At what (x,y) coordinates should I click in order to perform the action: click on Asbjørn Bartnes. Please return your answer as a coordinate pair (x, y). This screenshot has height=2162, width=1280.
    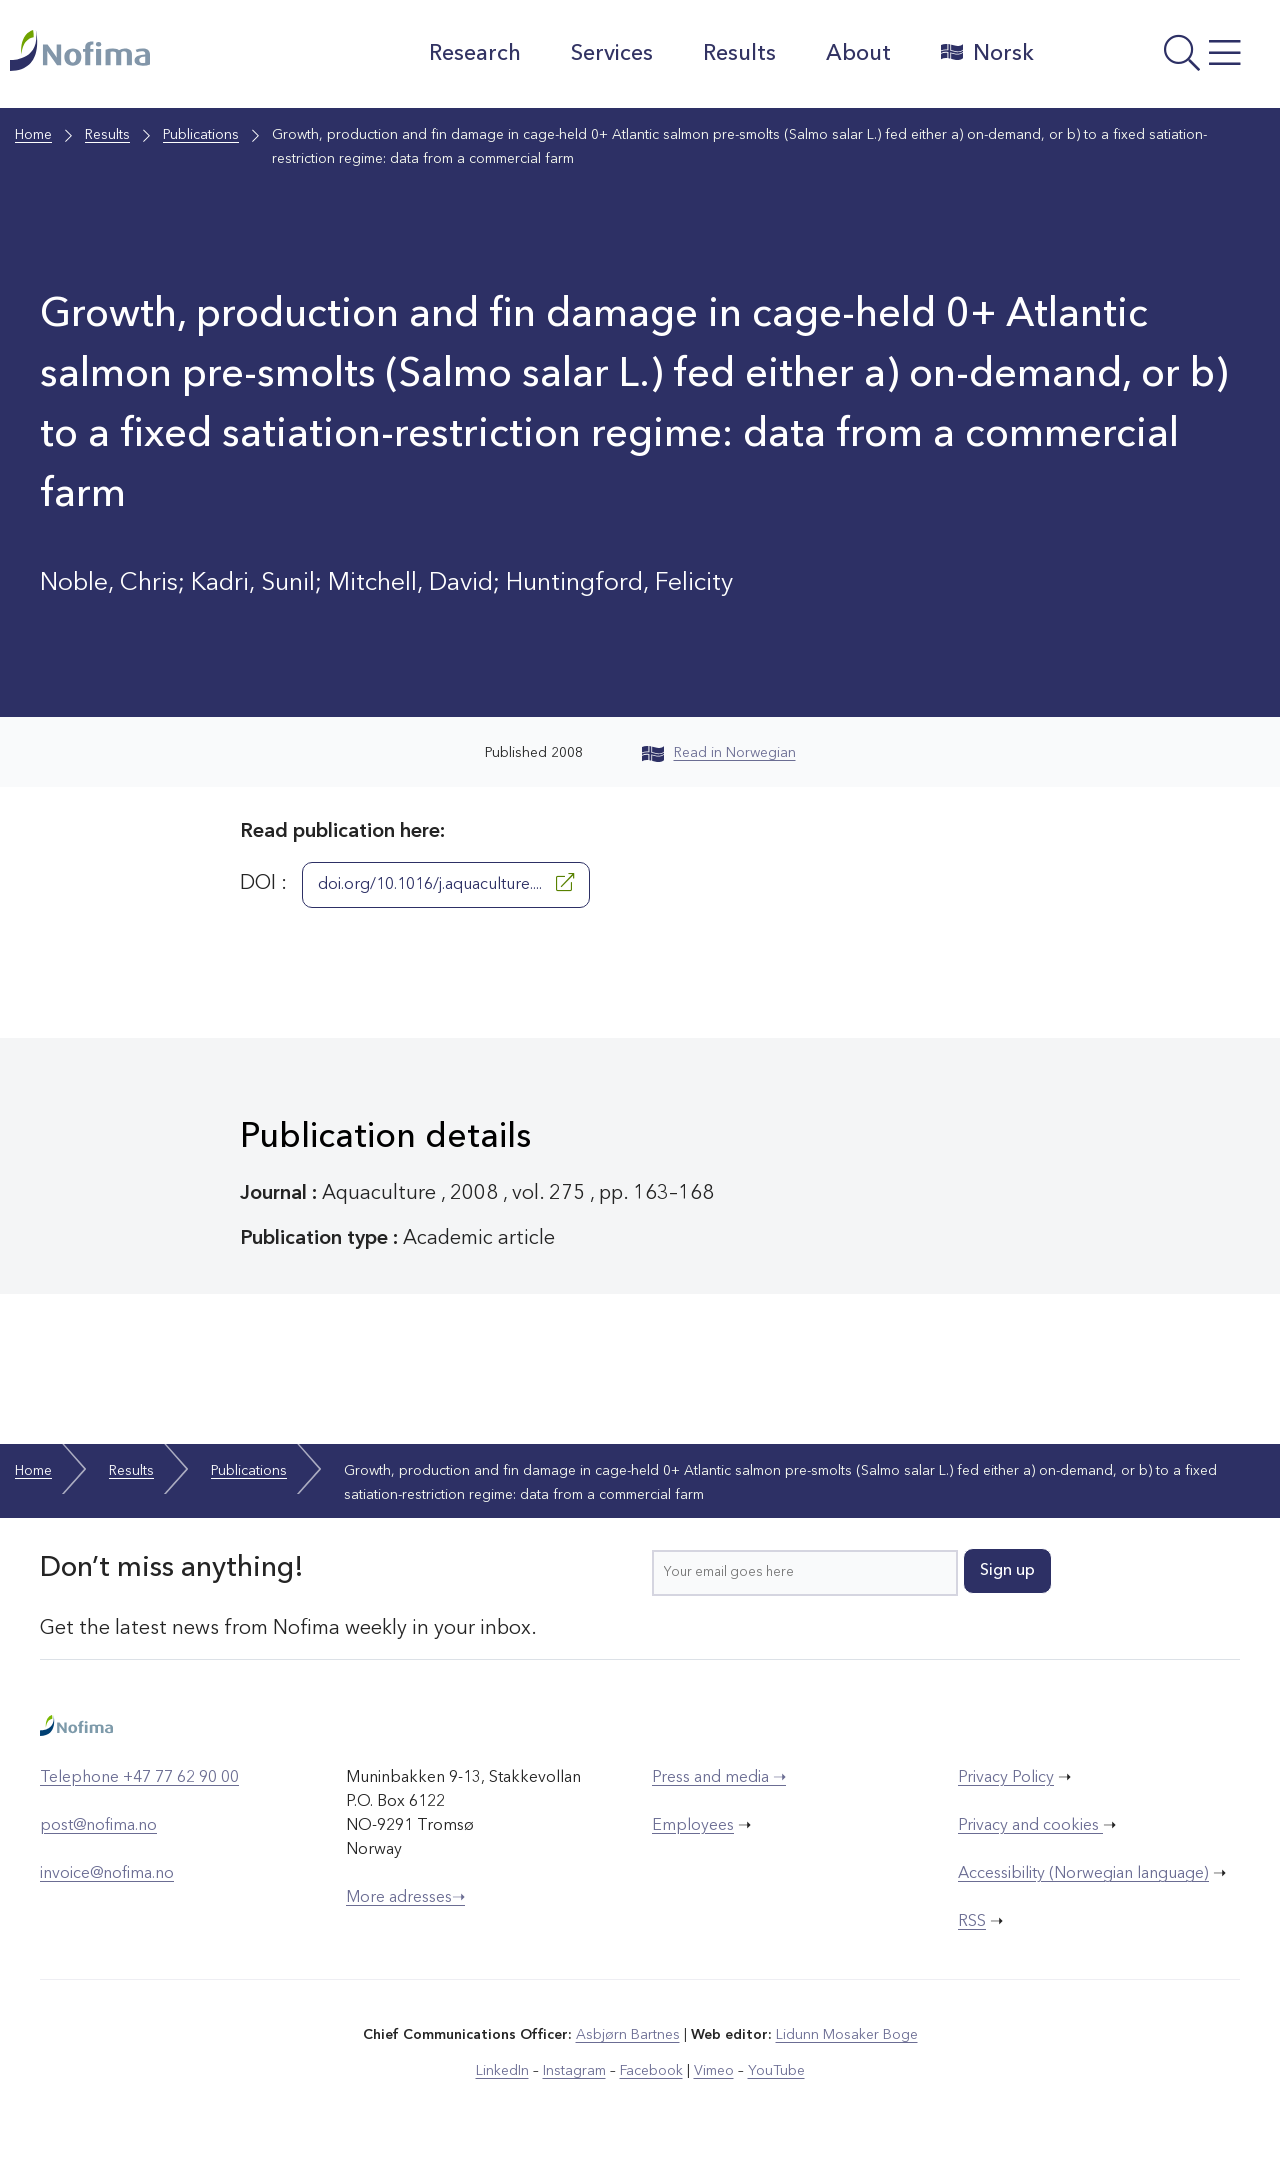
    Looking at the image, I should click on (628, 2035).